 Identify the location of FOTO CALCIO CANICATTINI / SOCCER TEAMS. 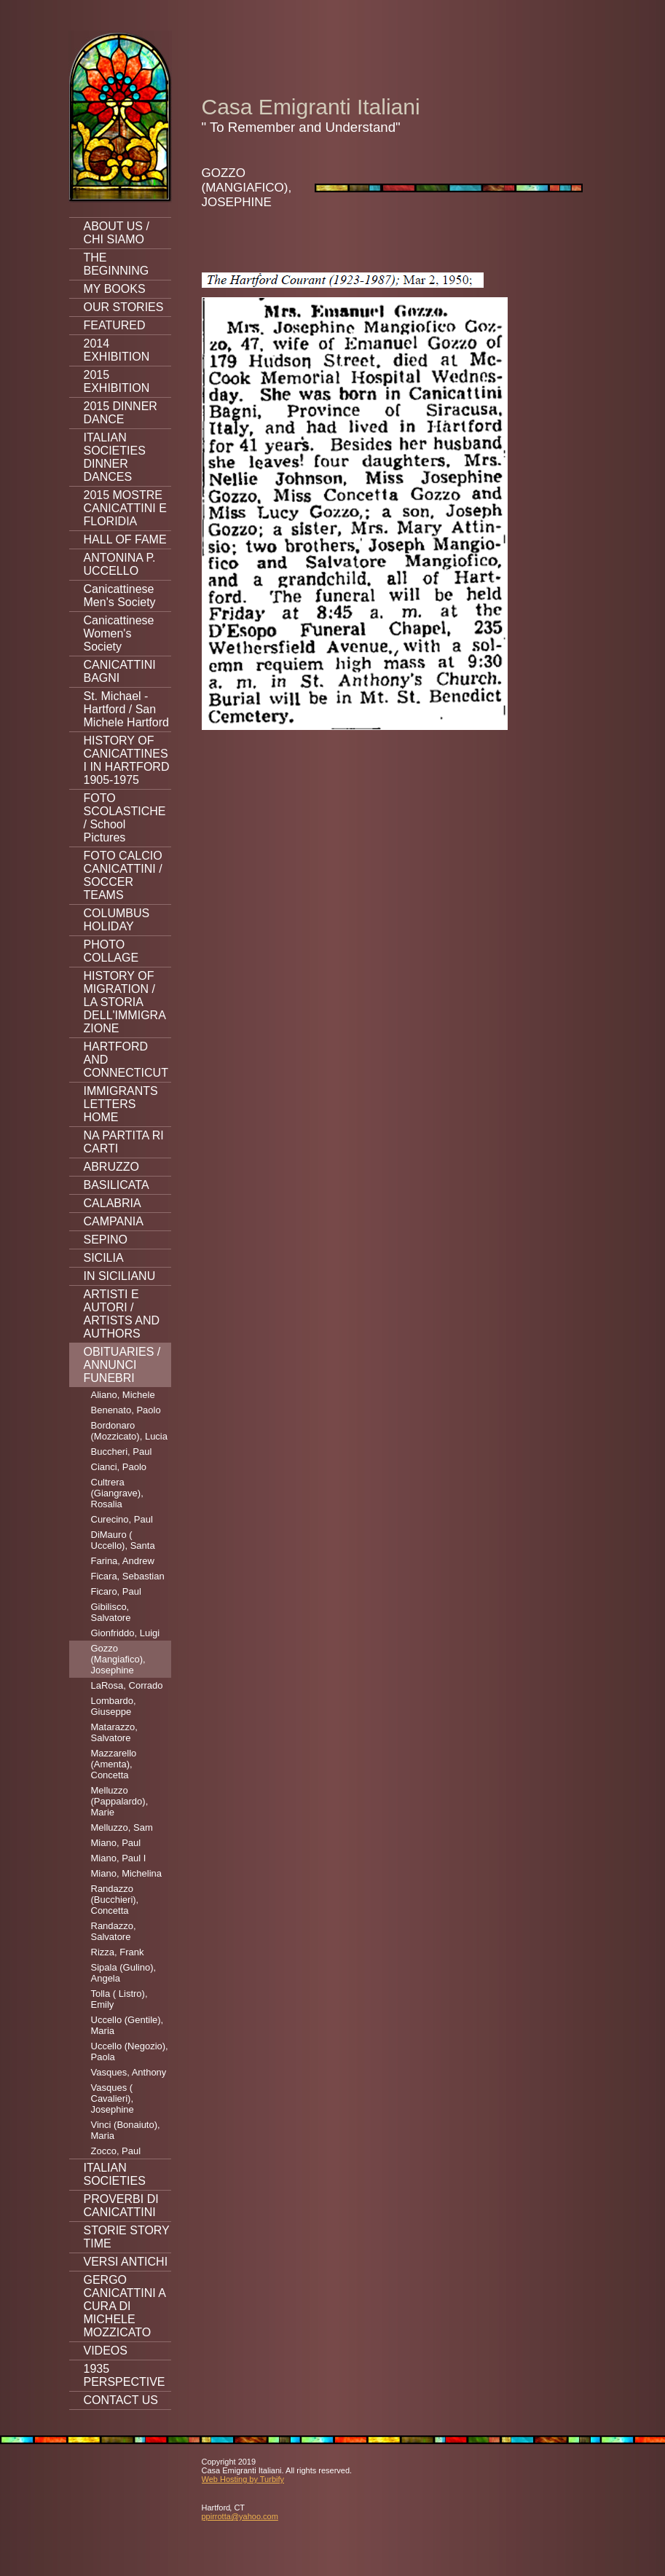
(123, 875).